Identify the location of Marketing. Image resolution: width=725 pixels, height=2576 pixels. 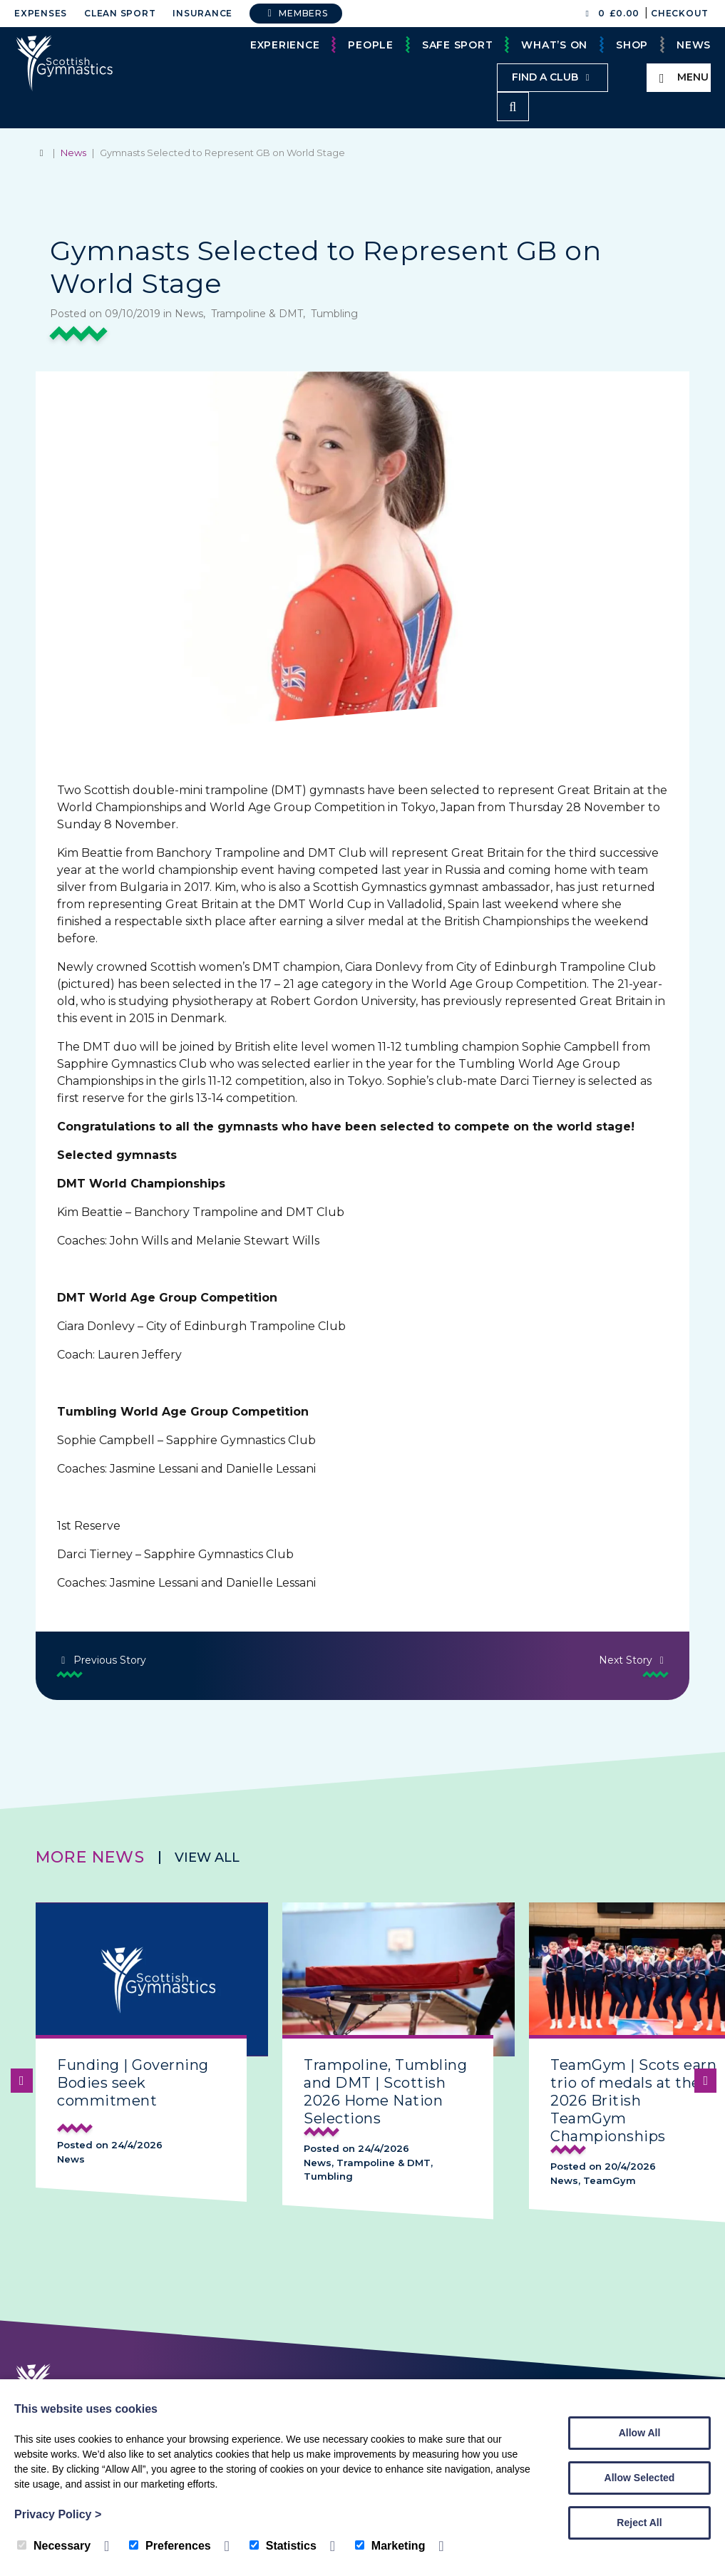
(390, 2546).